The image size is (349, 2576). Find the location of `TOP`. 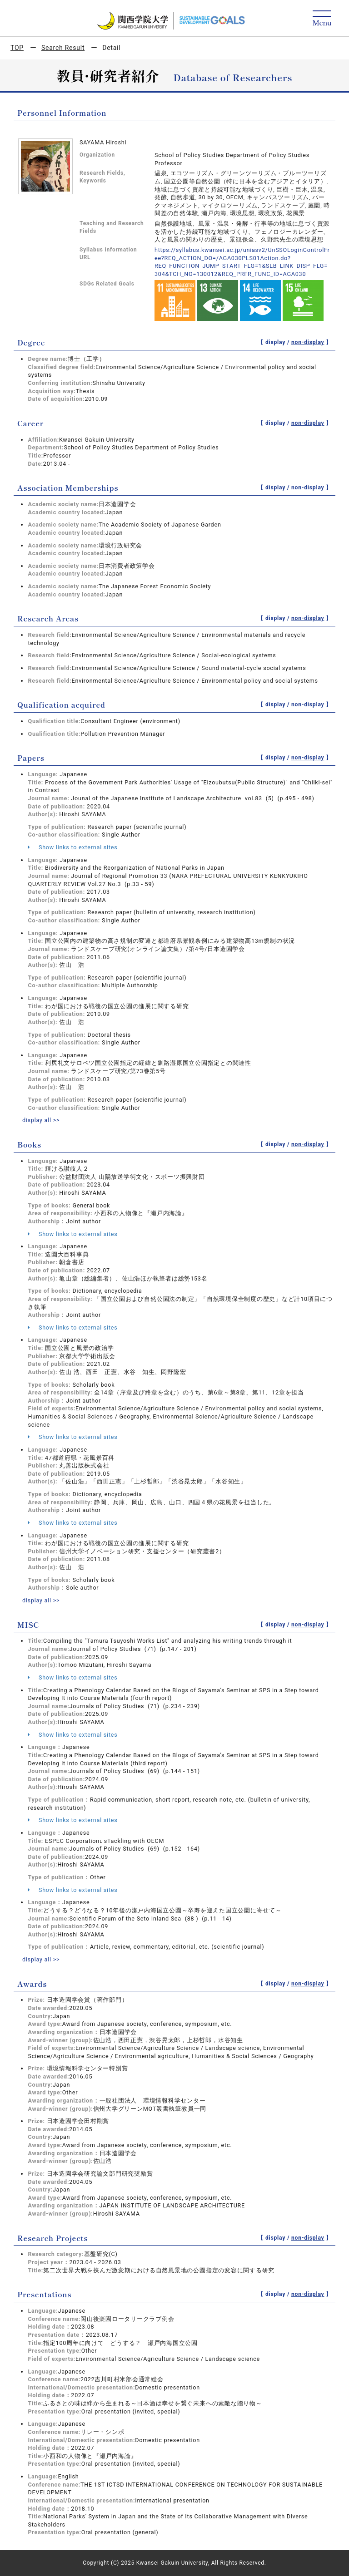

TOP is located at coordinates (17, 47).